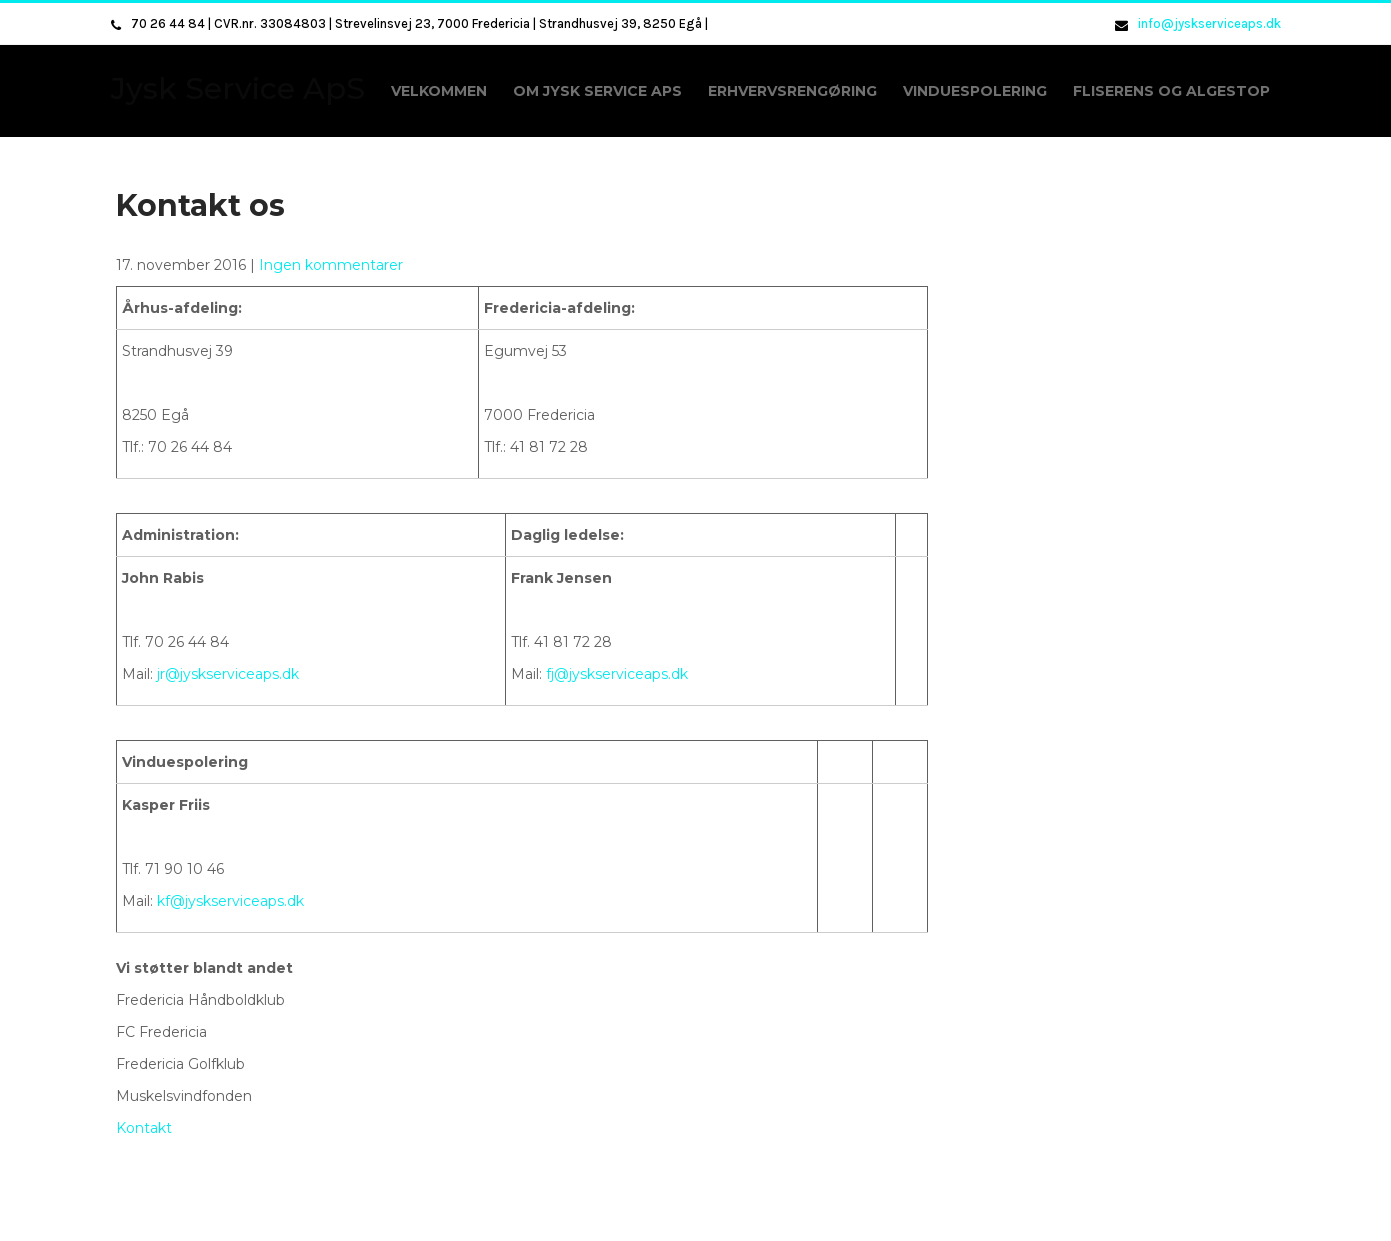  What do you see at coordinates (597, 91) in the screenshot?
I see `Om Jysk Service ApS` at bounding box center [597, 91].